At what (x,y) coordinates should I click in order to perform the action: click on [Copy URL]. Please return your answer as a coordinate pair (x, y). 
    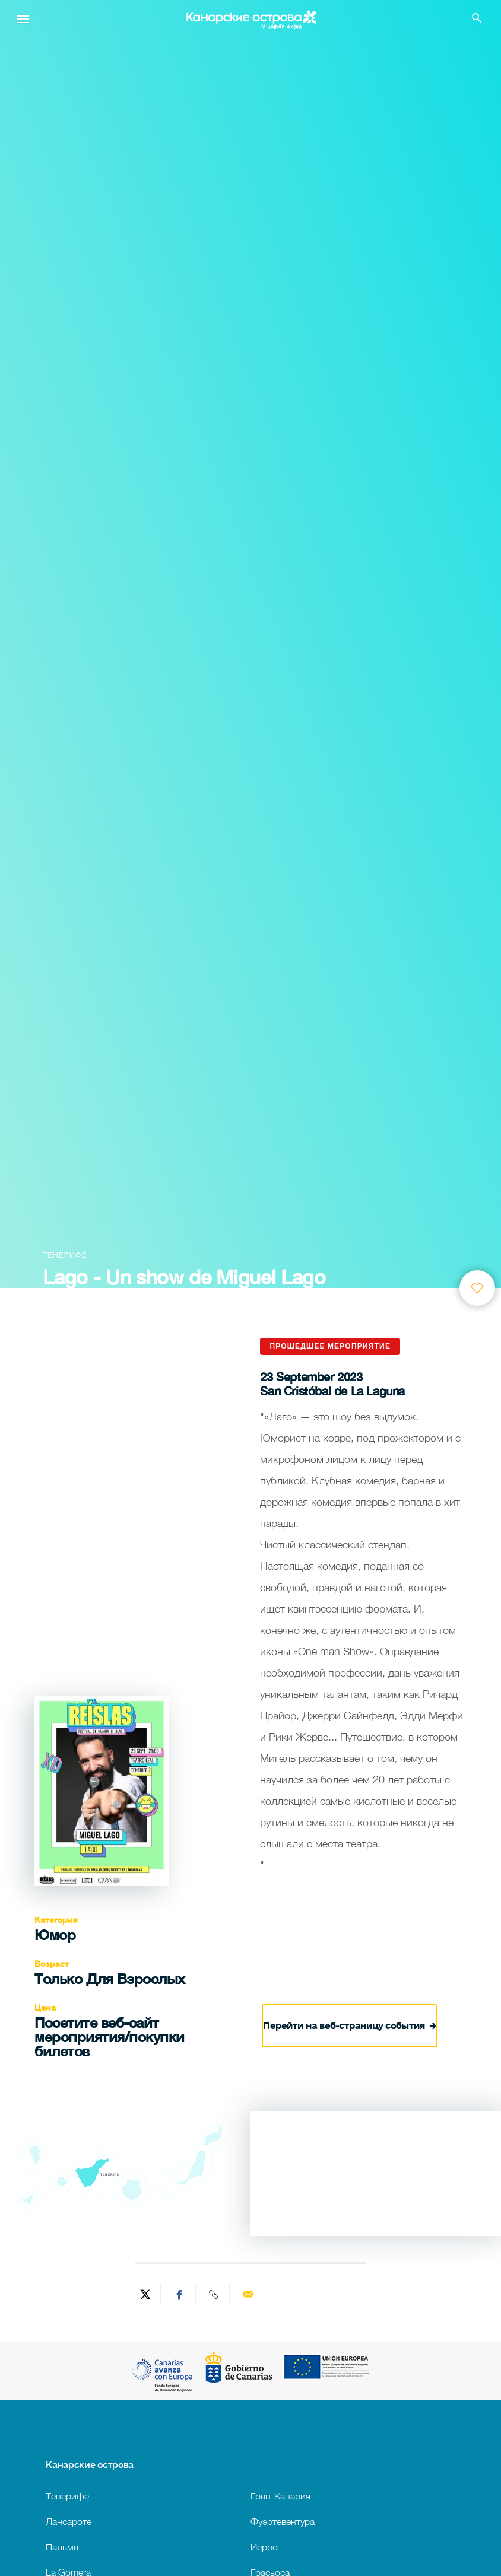
    Looking at the image, I should click on (214, 2294).